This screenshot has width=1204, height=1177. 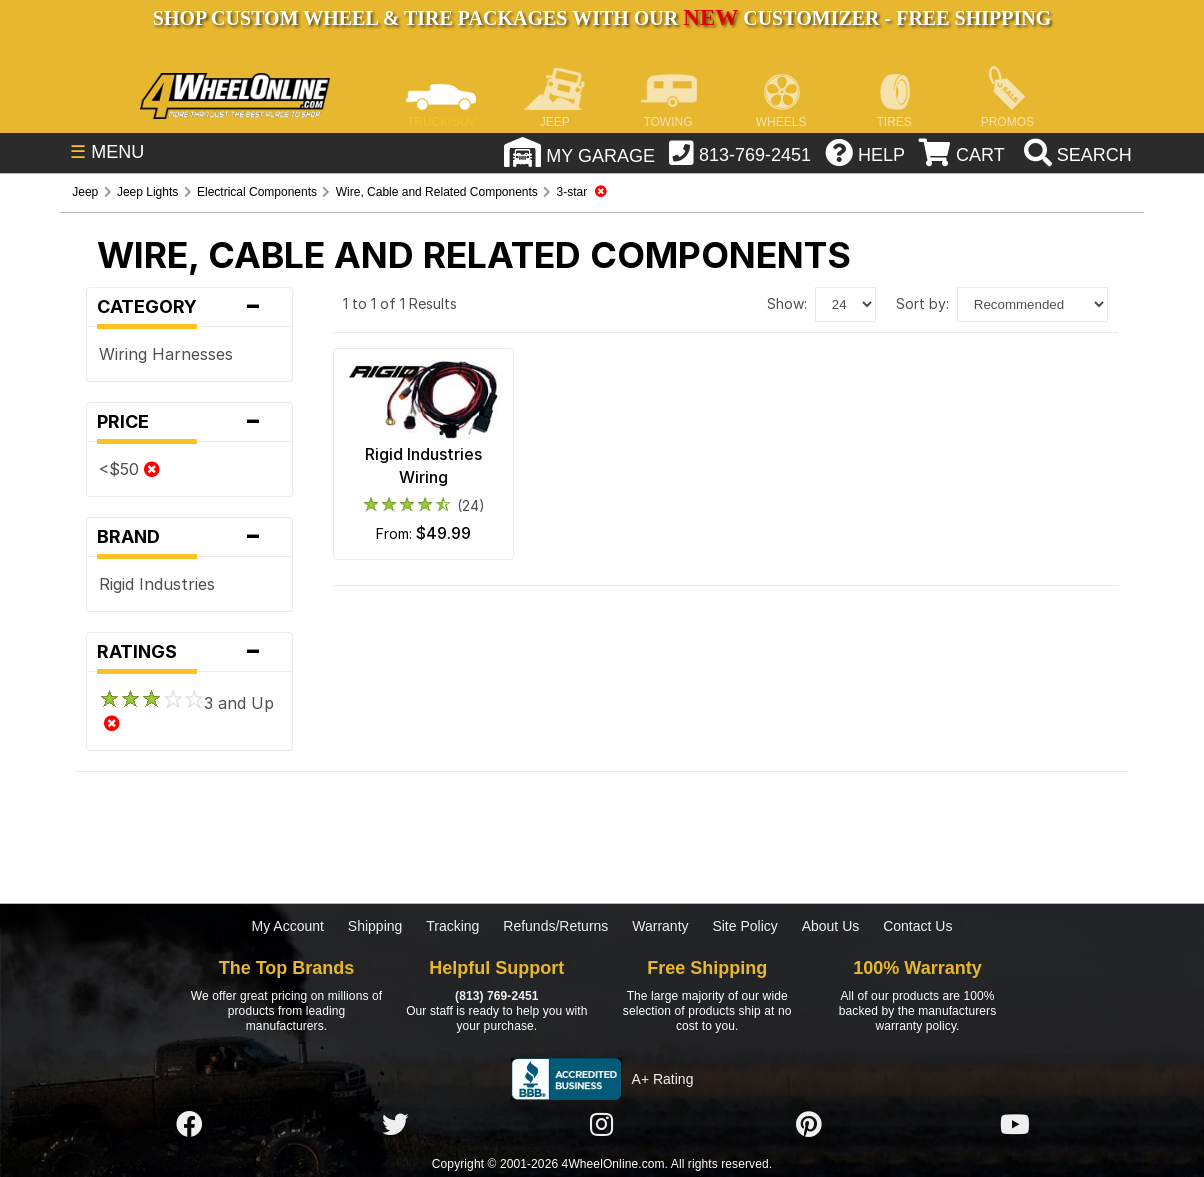 I want to click on [Click here to follow us on YouTube], so click(x=1015, y=1125).